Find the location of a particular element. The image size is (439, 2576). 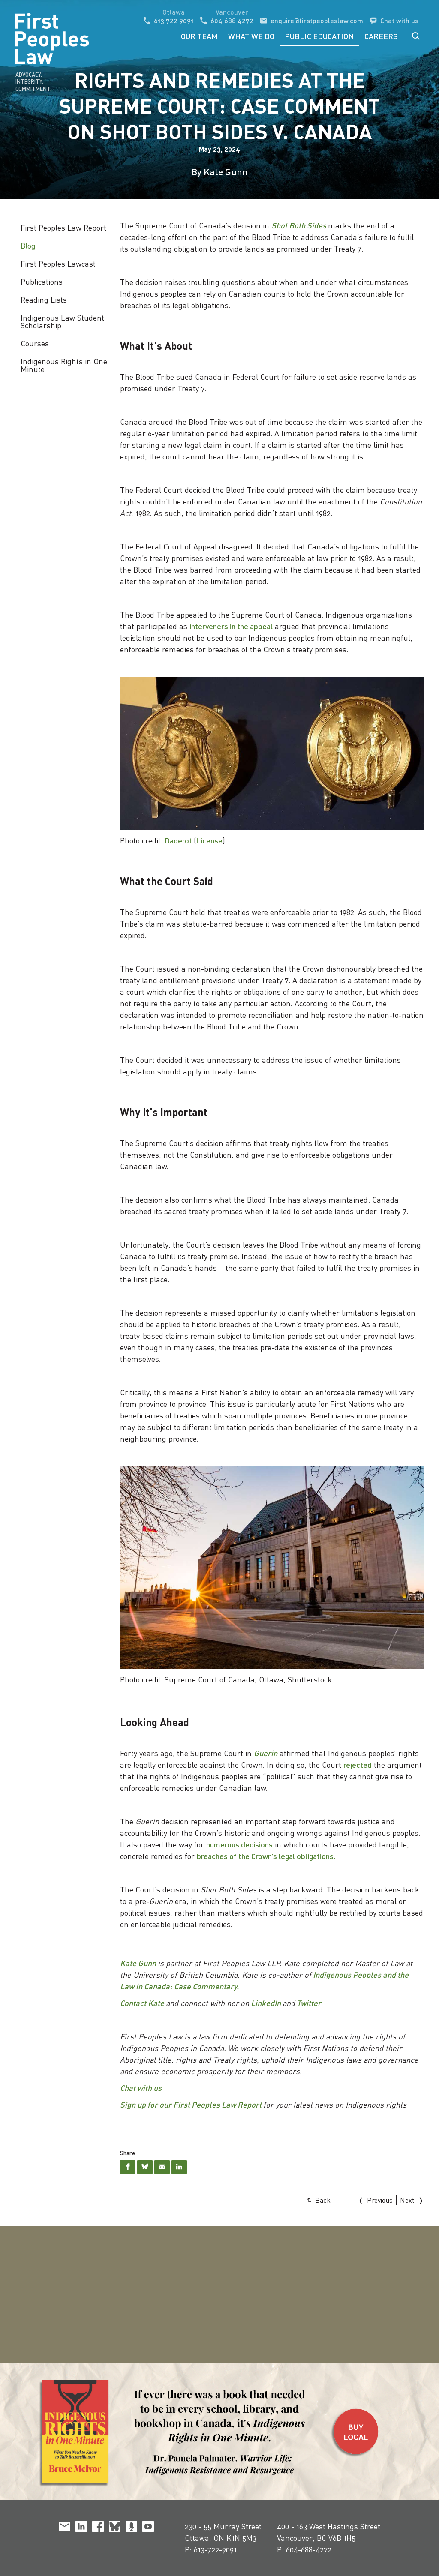

[bluesky] is located at coordinates (114, 2528).